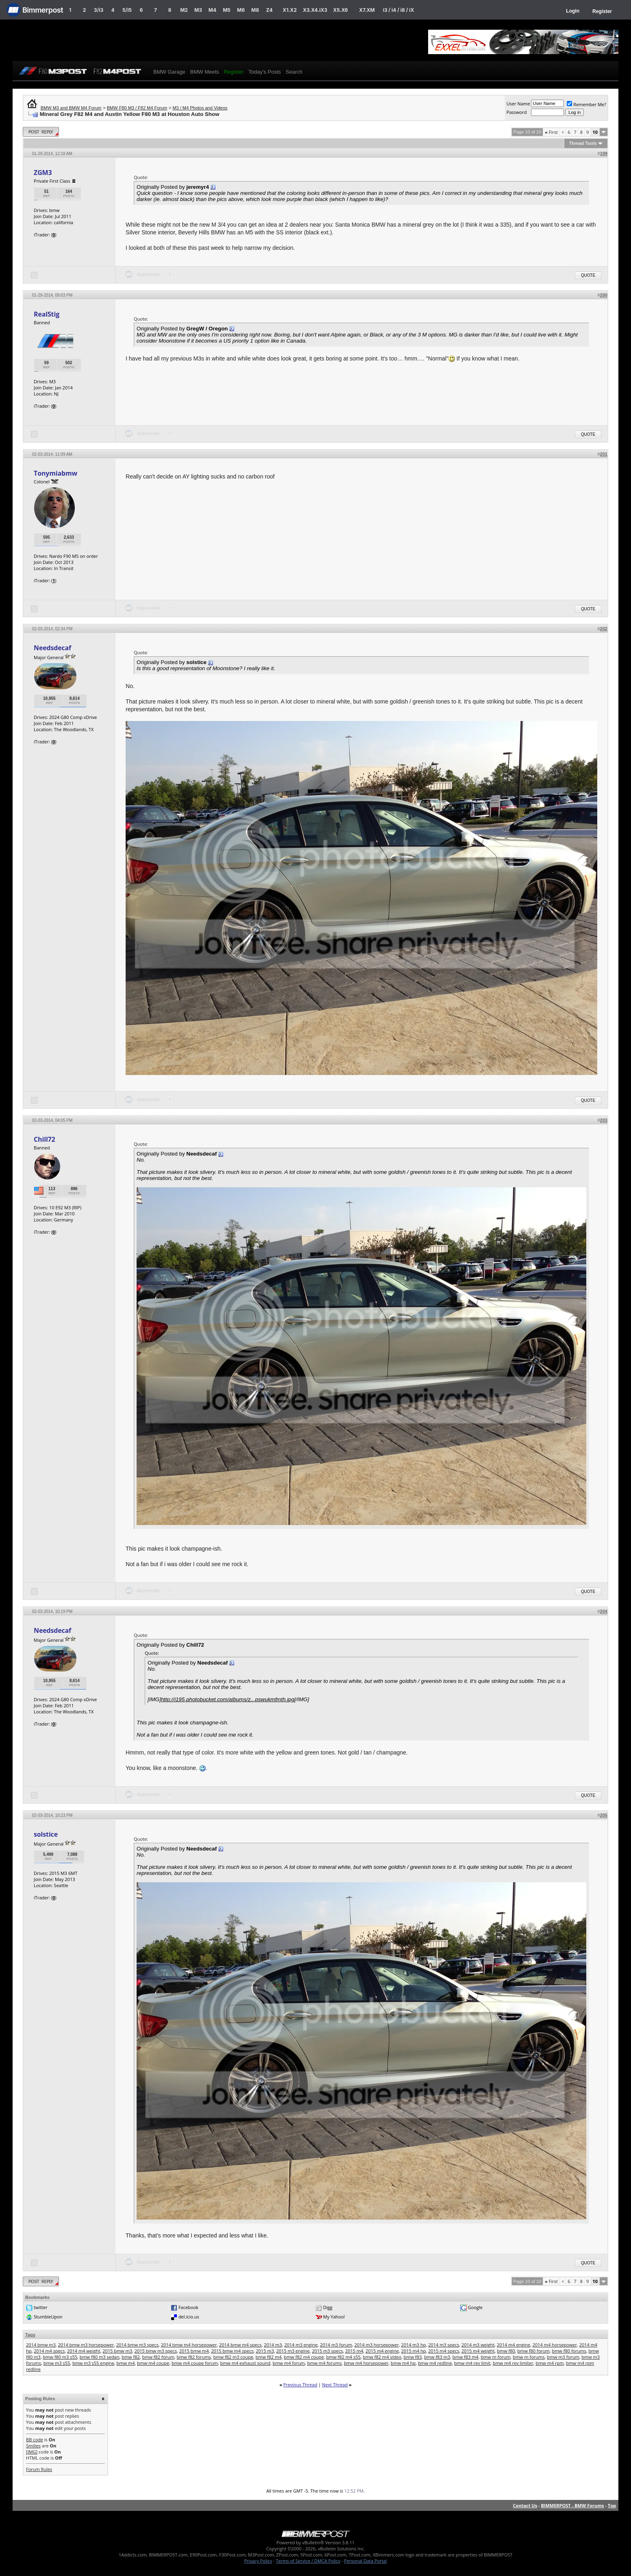  I want to click on 2014 m3, so click(273, 2345).